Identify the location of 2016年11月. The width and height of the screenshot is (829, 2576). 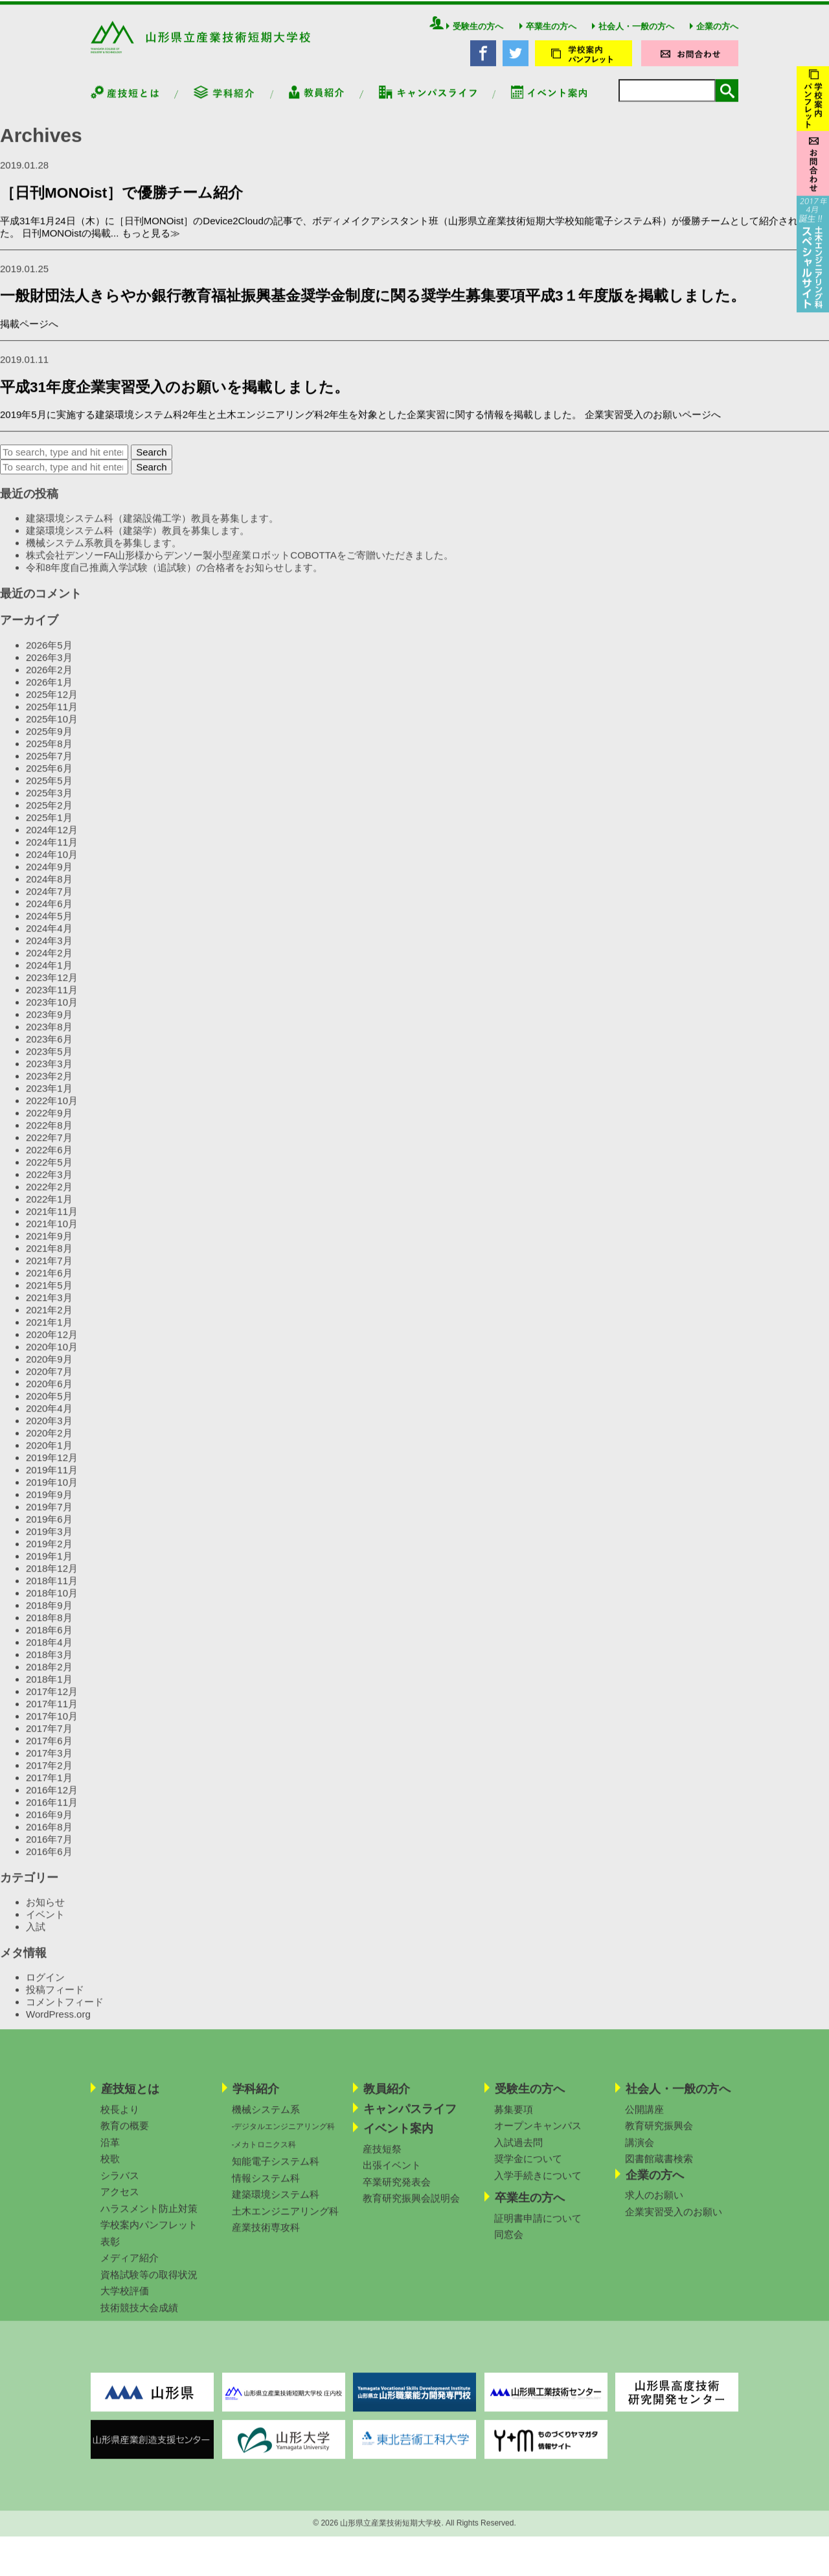
(52, 1815).